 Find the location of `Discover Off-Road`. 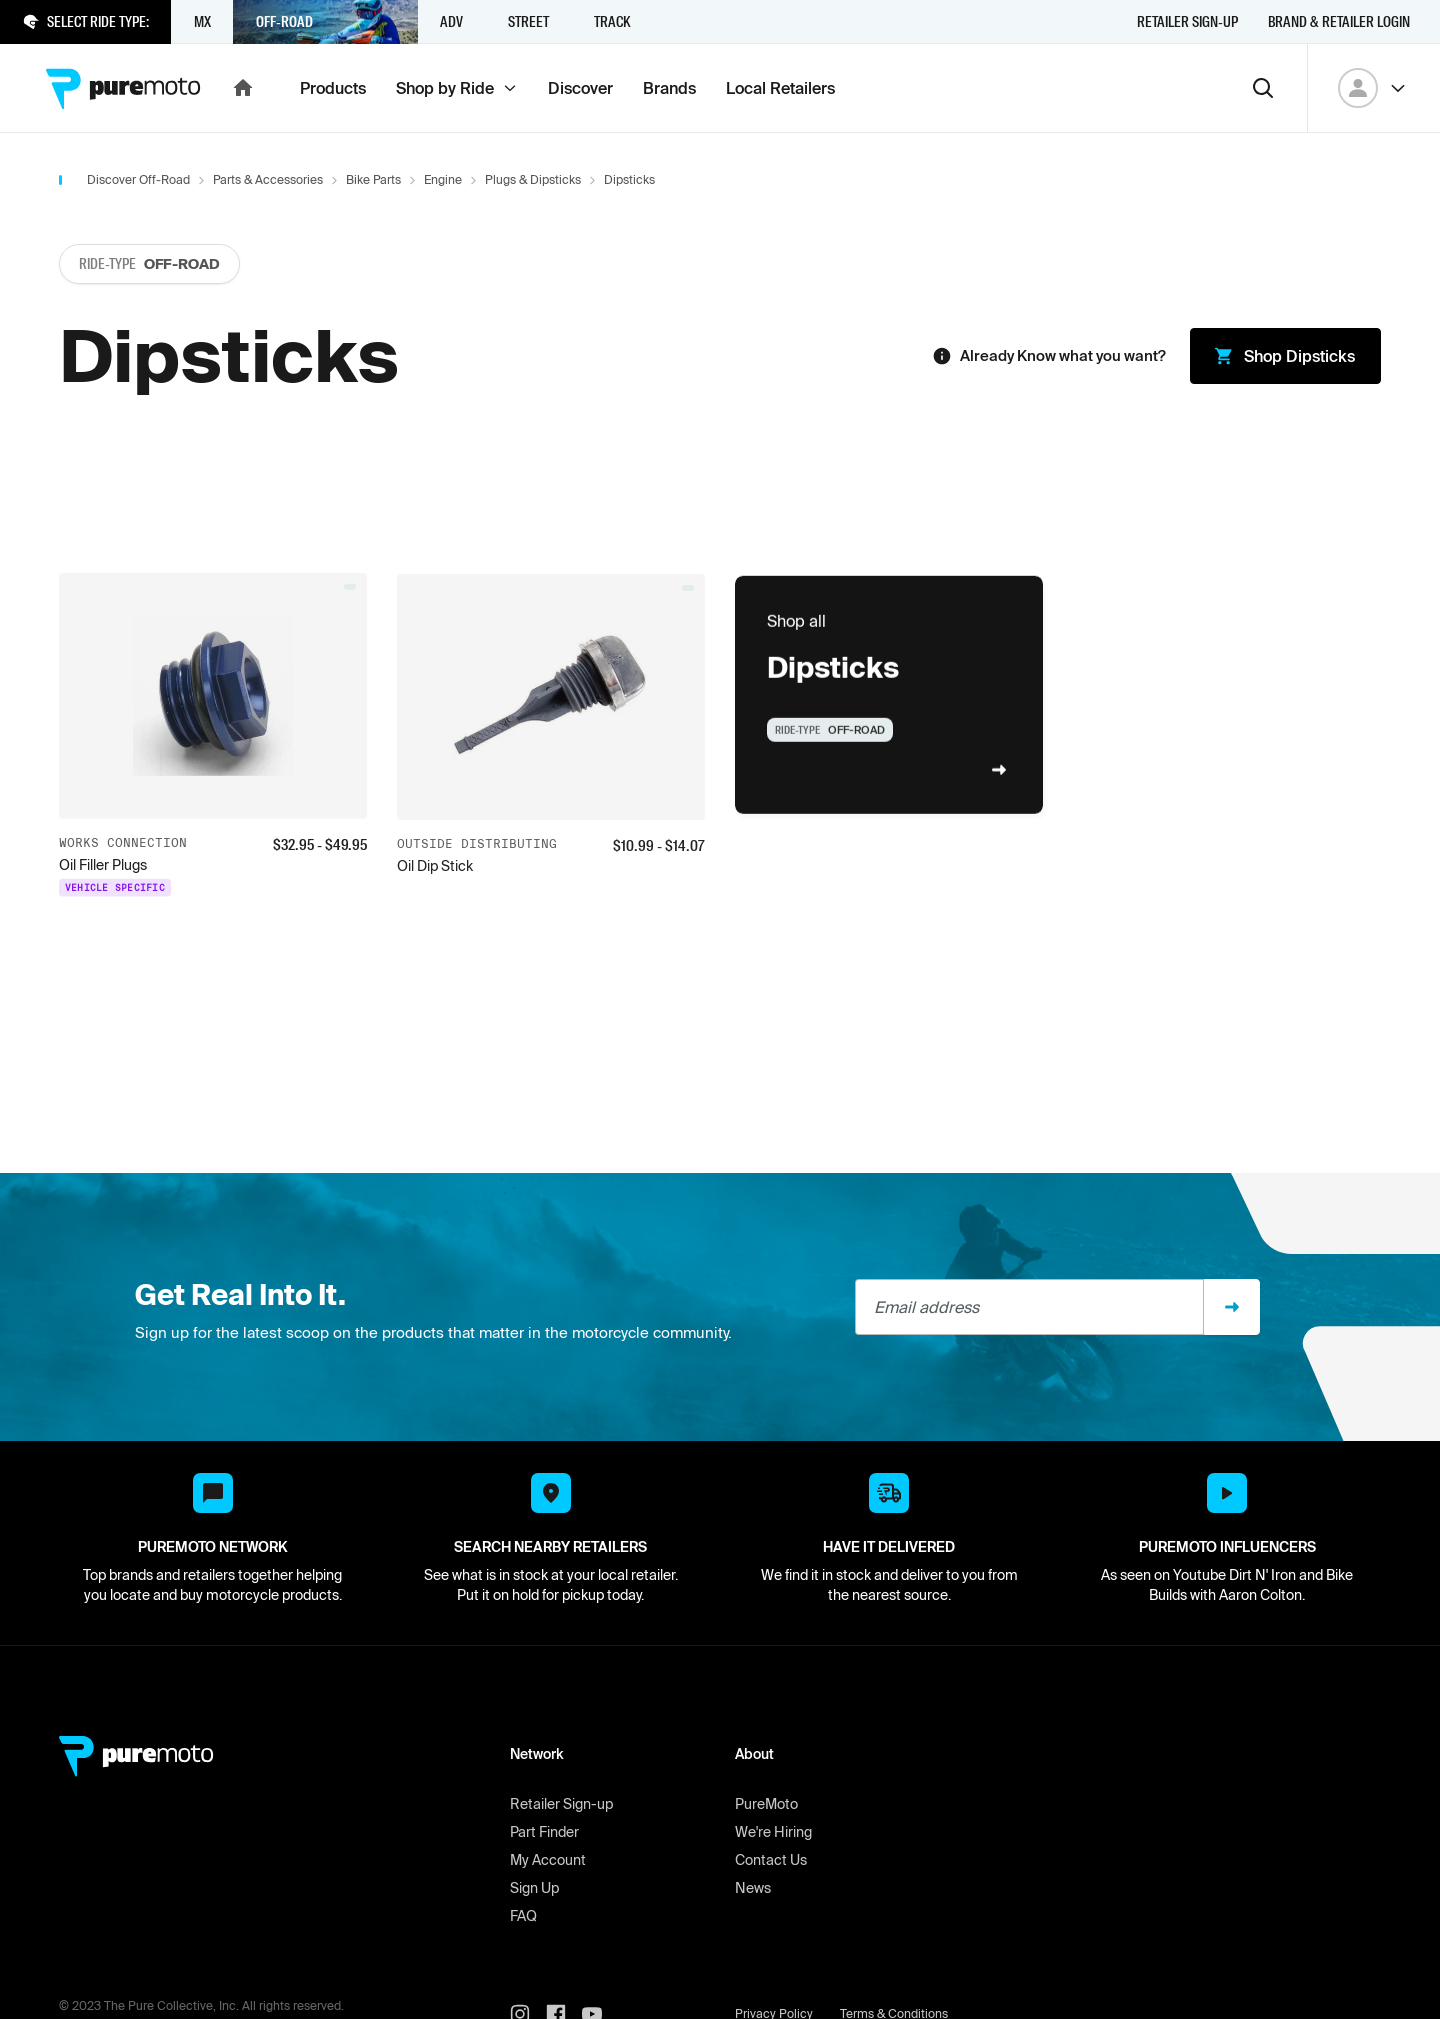

Discover Off-Road is located at coordinates (138, 179).